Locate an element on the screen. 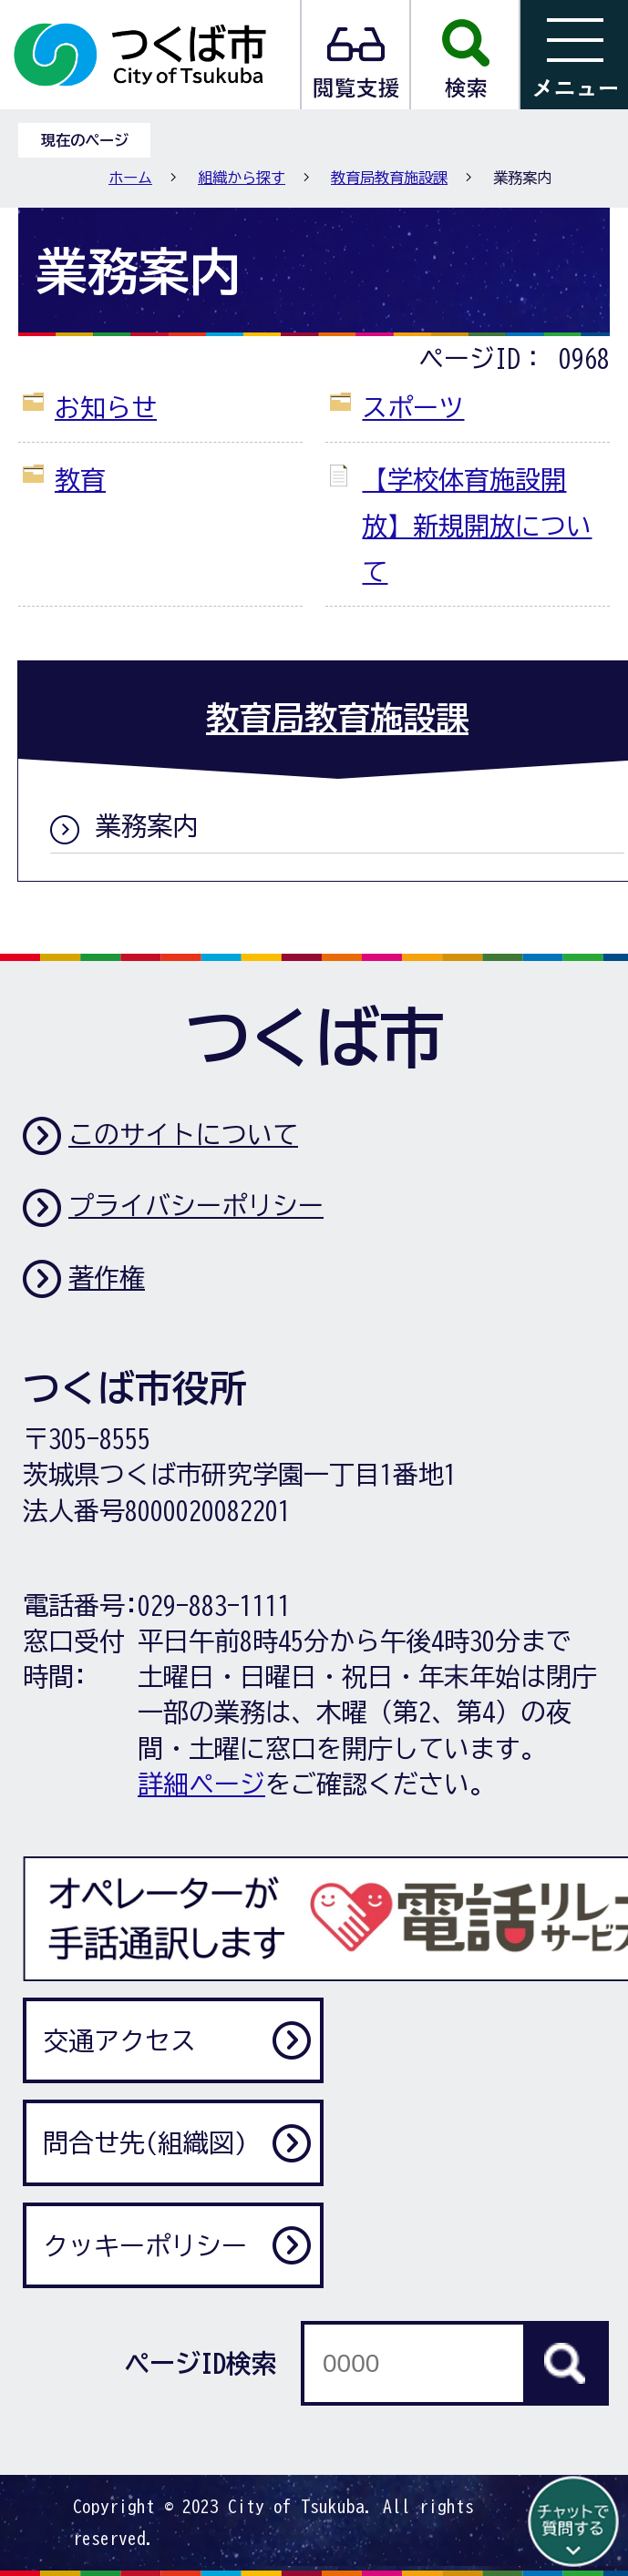 This screenshot has width=628, height=2576. 教育 is located at coordinates (80, 479).